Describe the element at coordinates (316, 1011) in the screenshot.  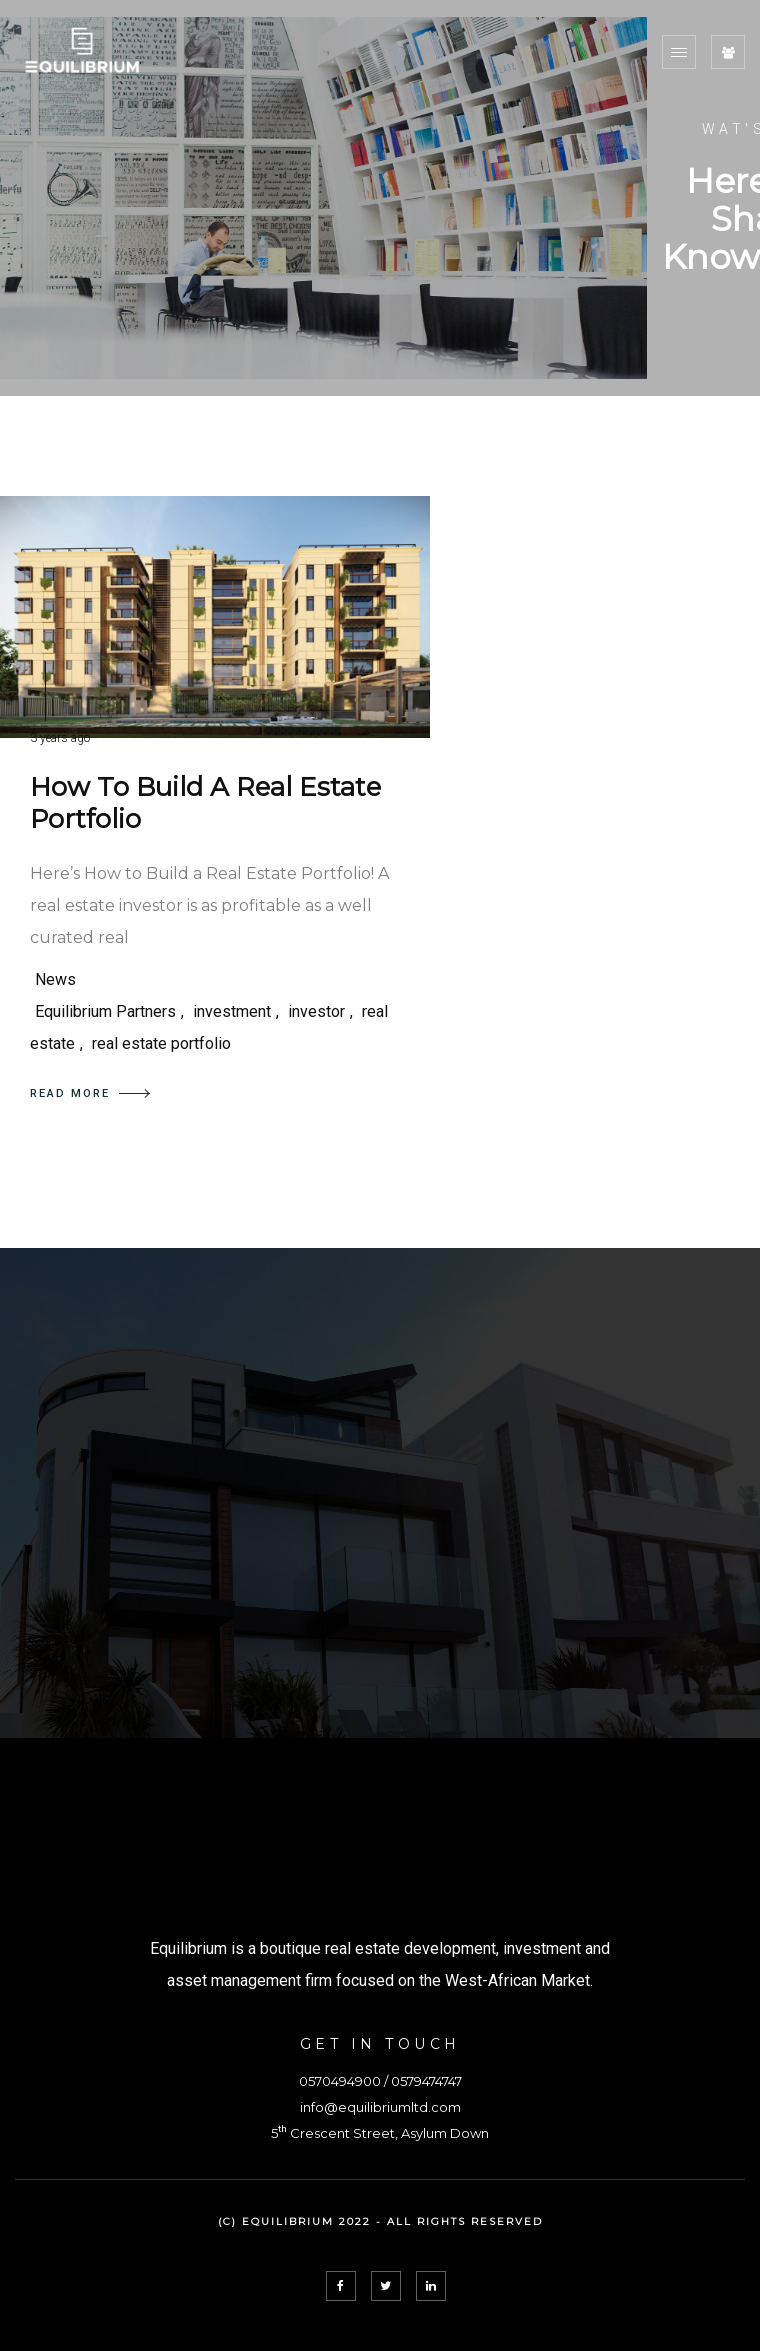
I see `investor` at that location.